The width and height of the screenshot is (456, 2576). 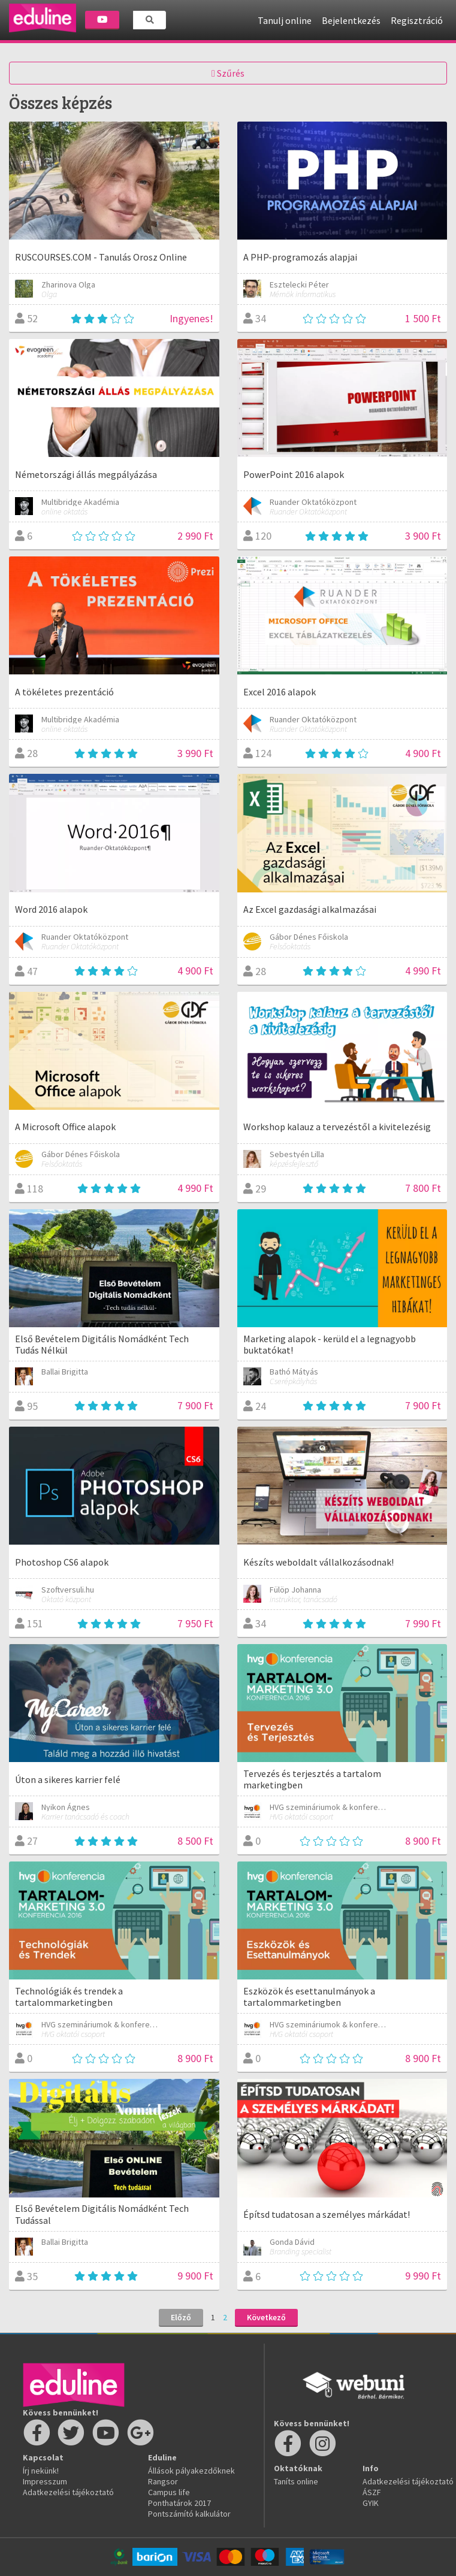 I want to click on GYIK, so click(x=371, y=2503).